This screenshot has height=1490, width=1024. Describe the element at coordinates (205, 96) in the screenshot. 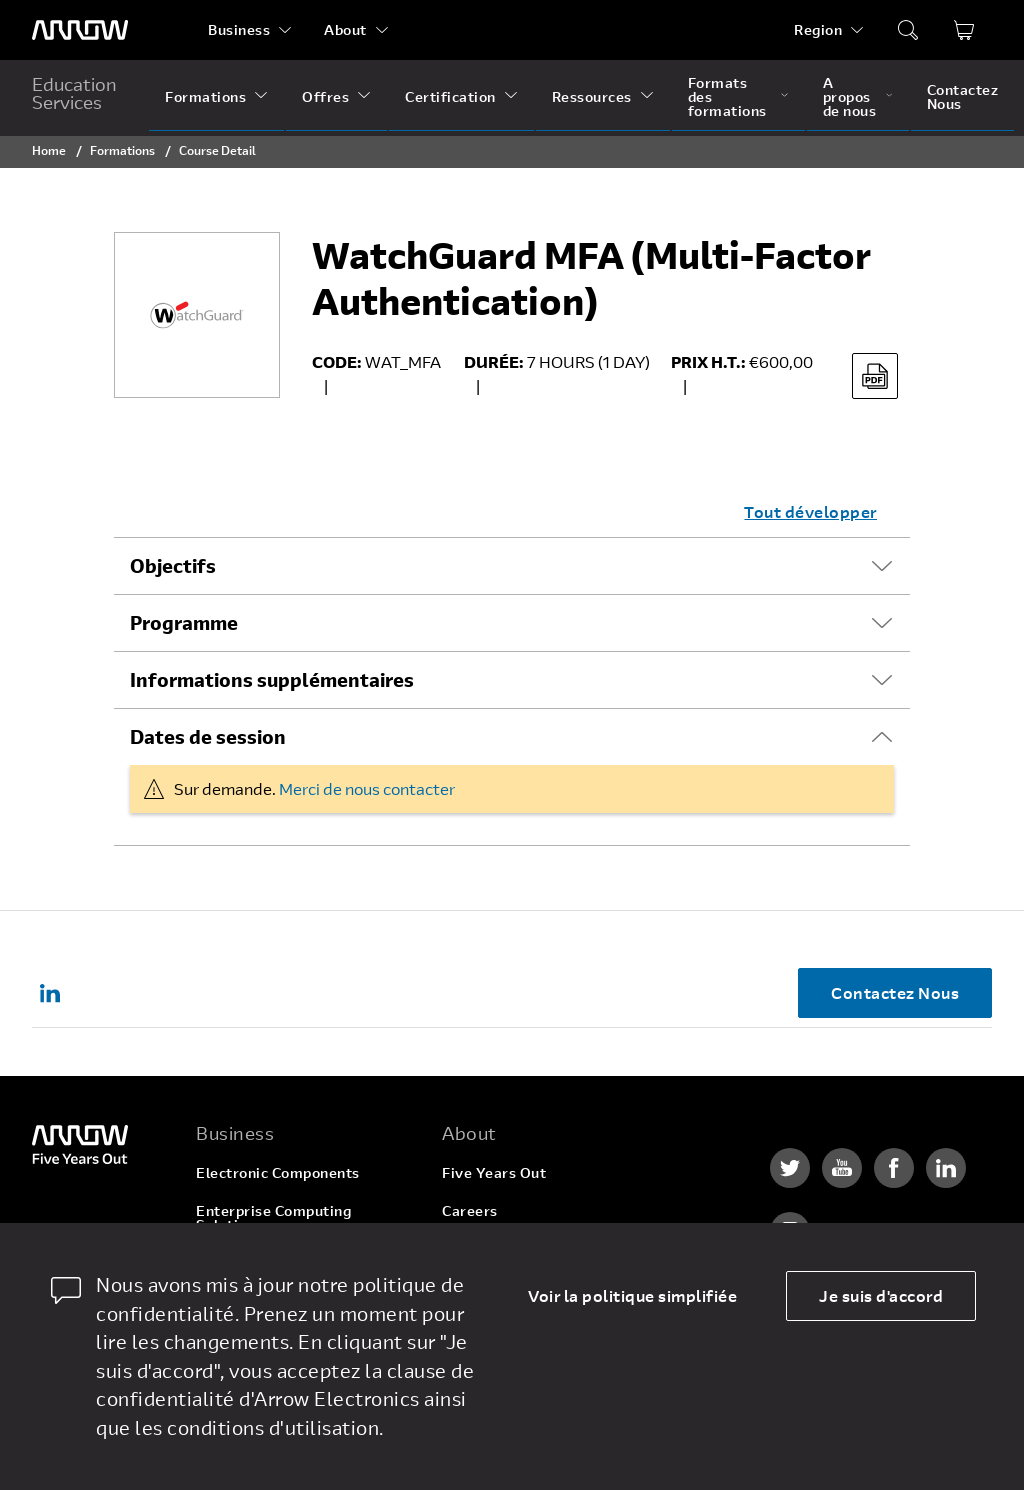

I see `Formations` at that location.